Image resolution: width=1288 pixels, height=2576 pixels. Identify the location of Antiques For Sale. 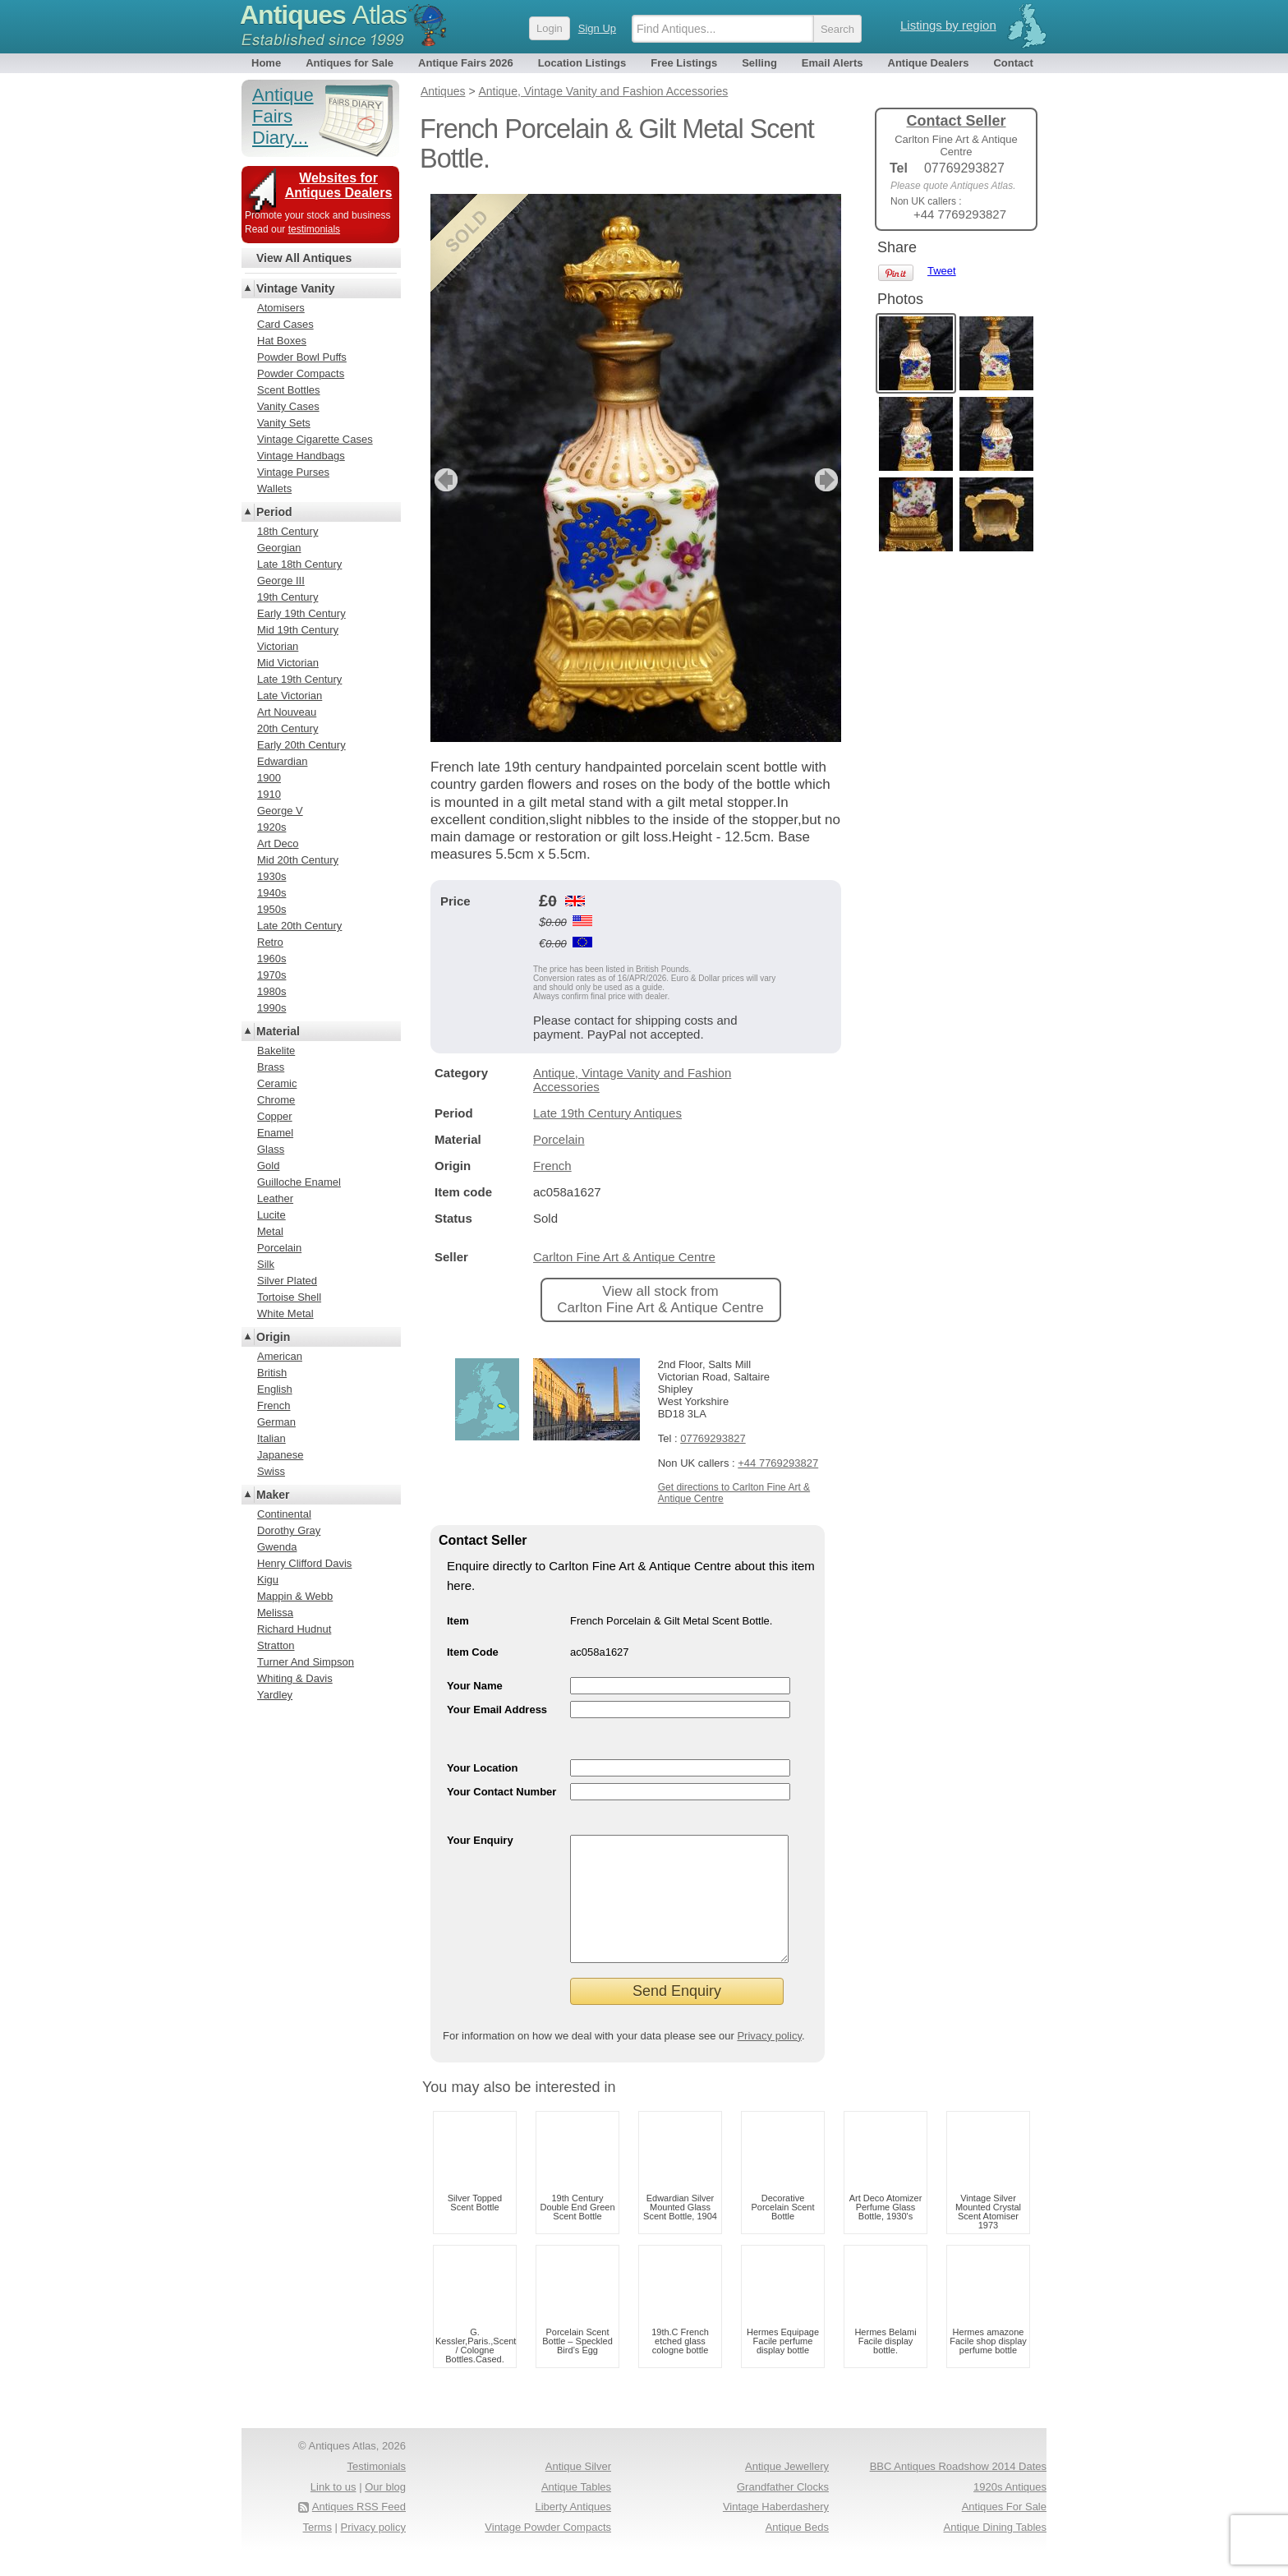
(1004, 2531).